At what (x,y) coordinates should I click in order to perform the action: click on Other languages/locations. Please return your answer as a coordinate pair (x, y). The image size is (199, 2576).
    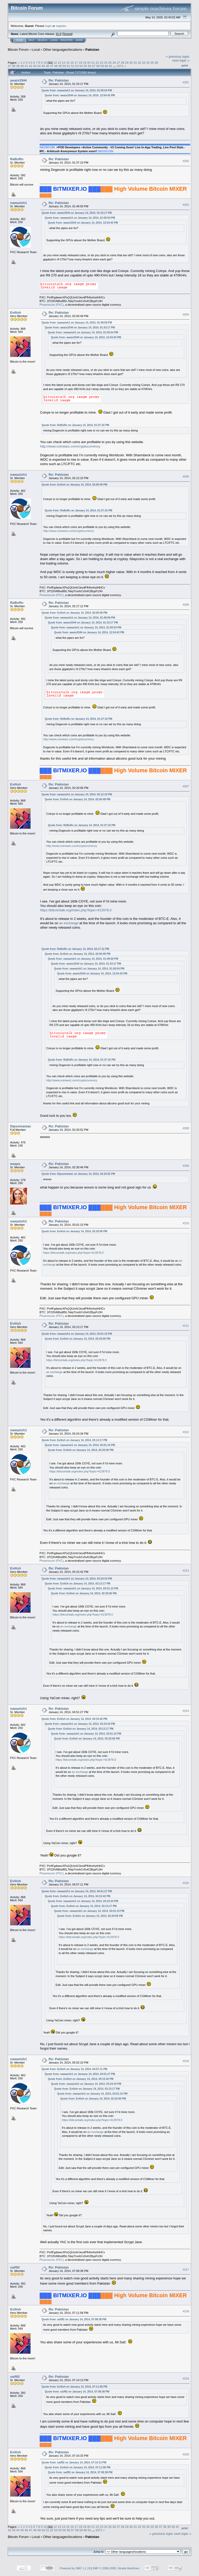
    Looking at the image, I should click on (62, 50).